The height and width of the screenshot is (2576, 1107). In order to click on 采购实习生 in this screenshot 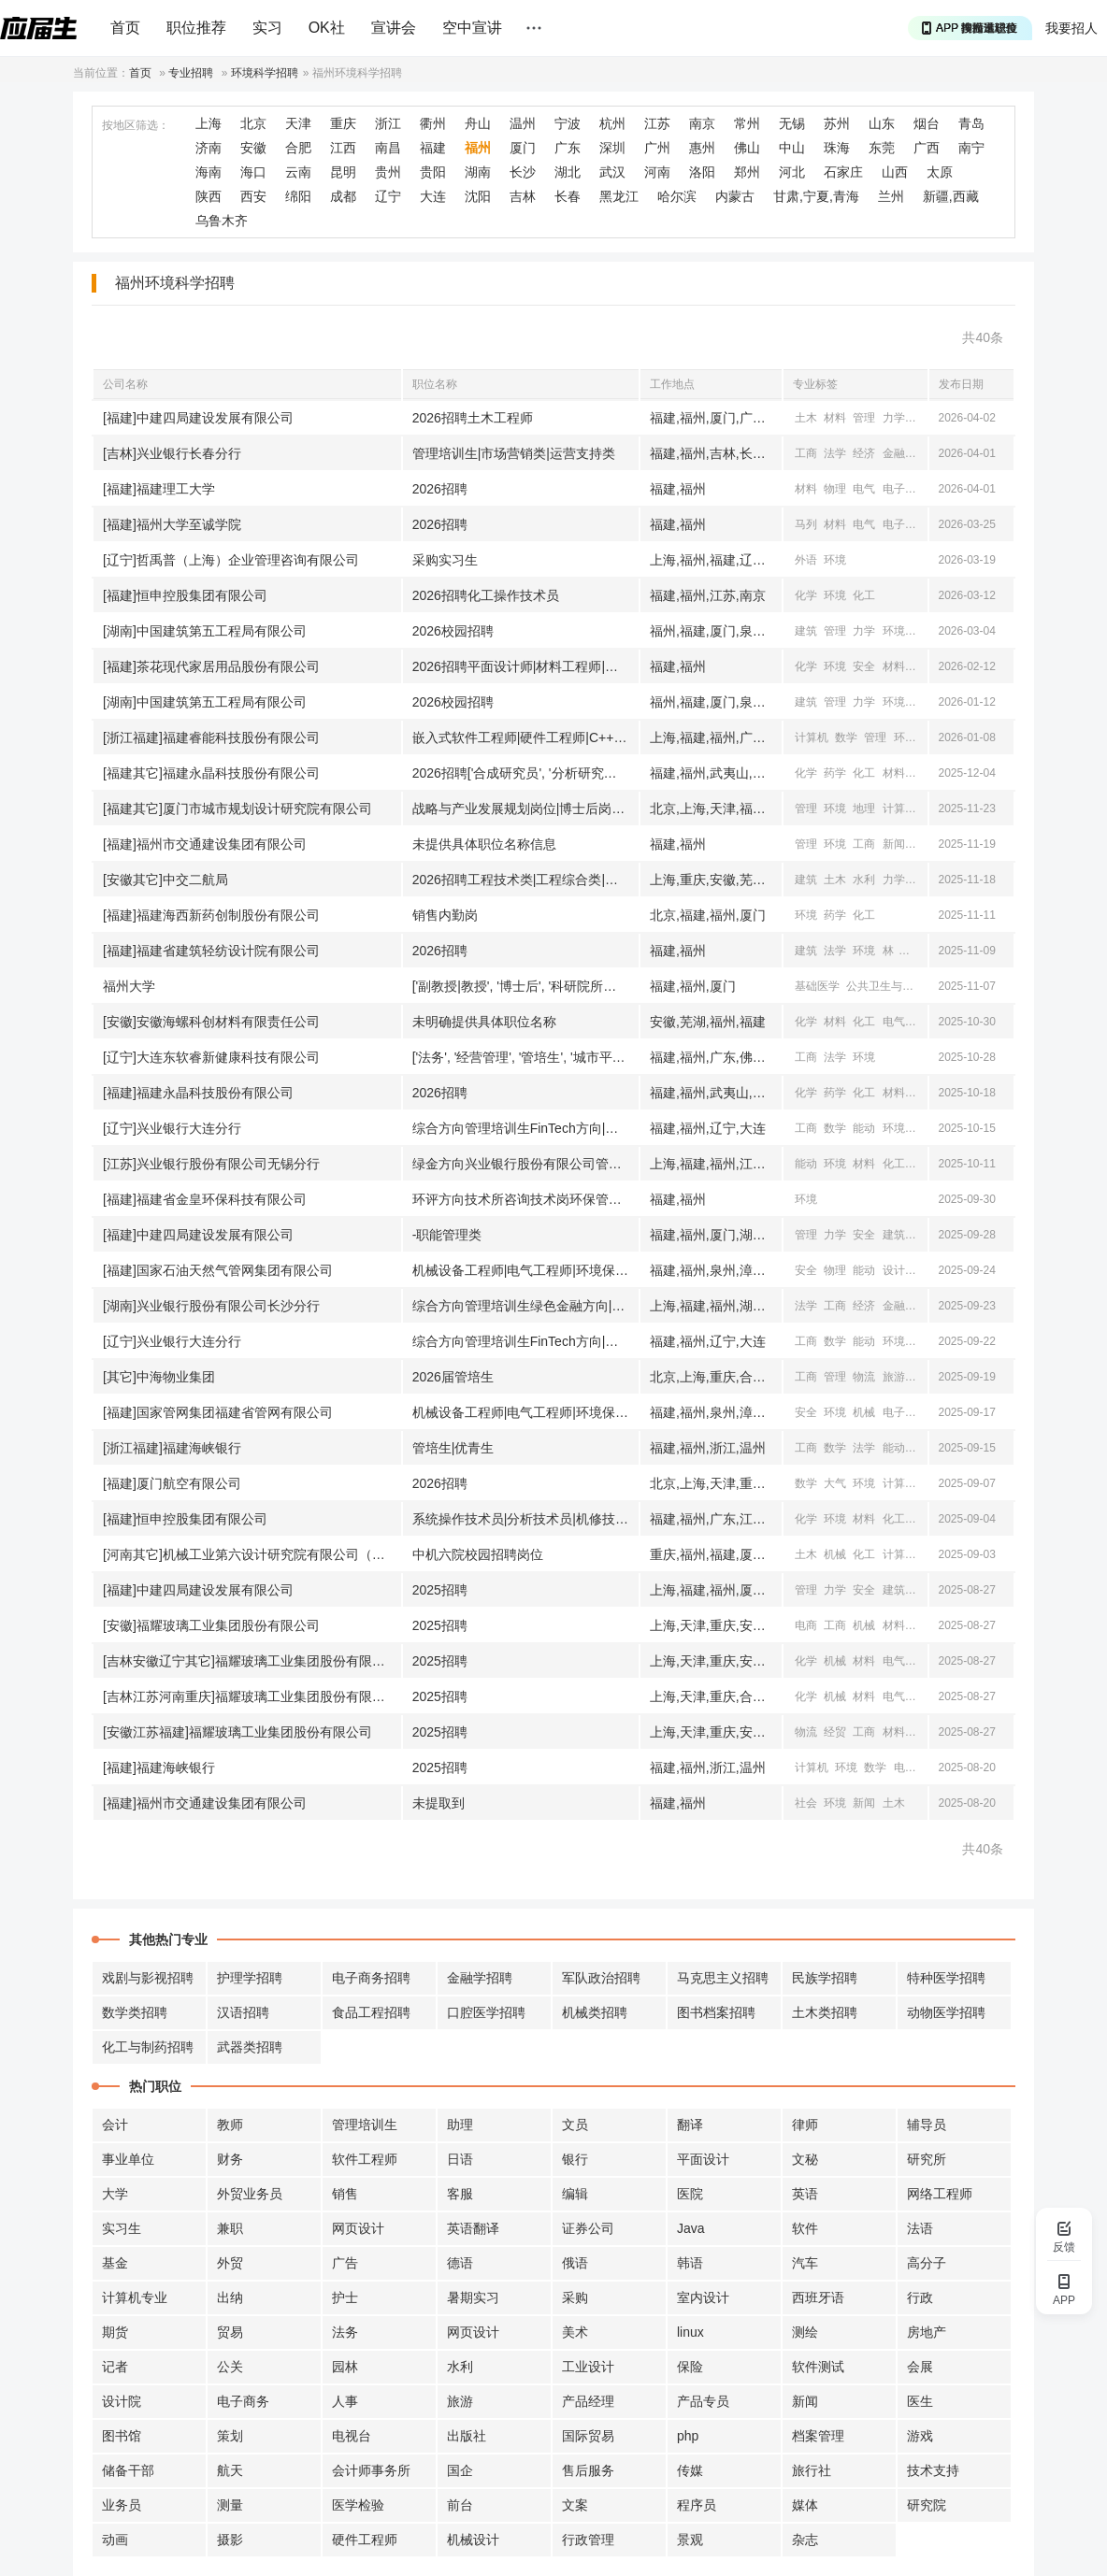, I will do `click(445, 559)`.